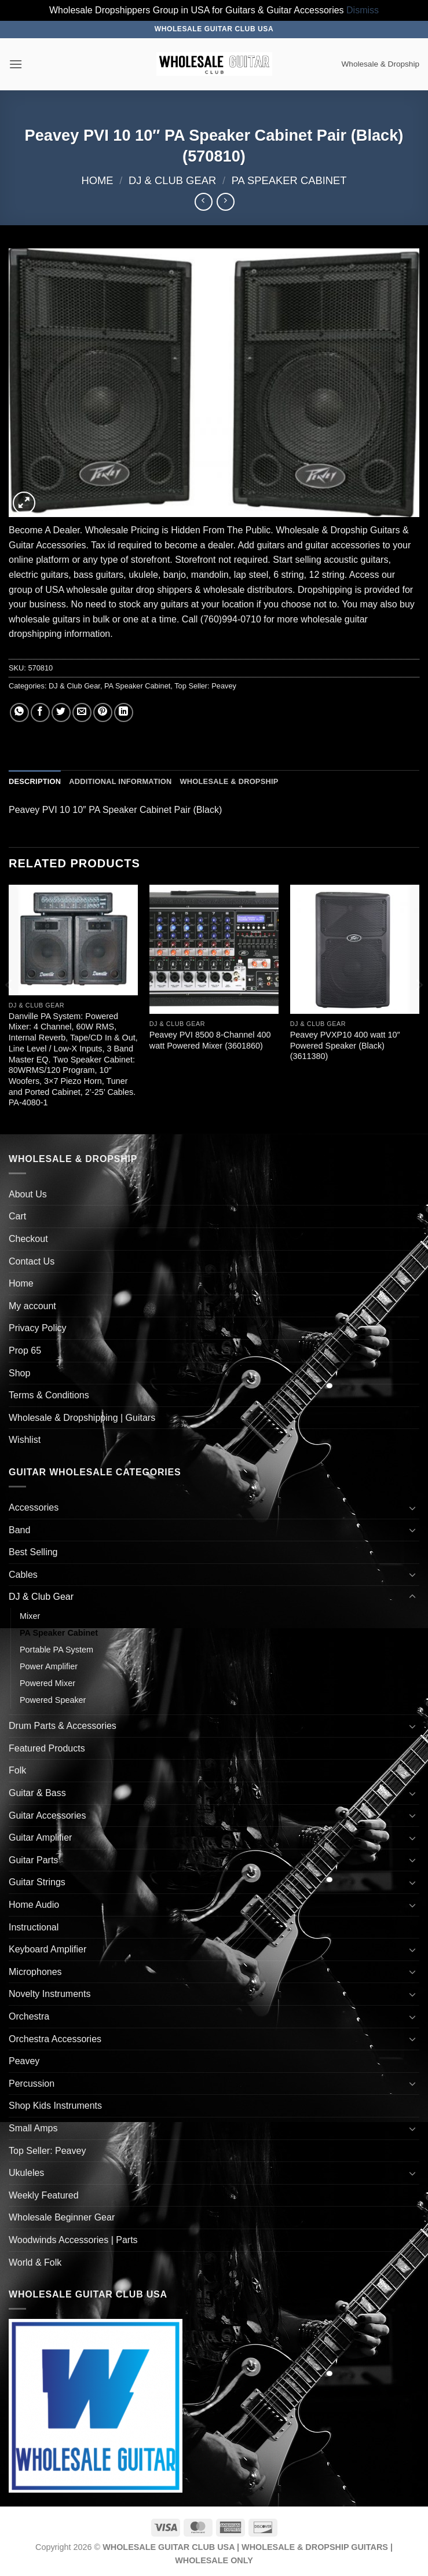 The height and width of the screenshot is (2576, 428). I want to click on Home, so click(97, 180).